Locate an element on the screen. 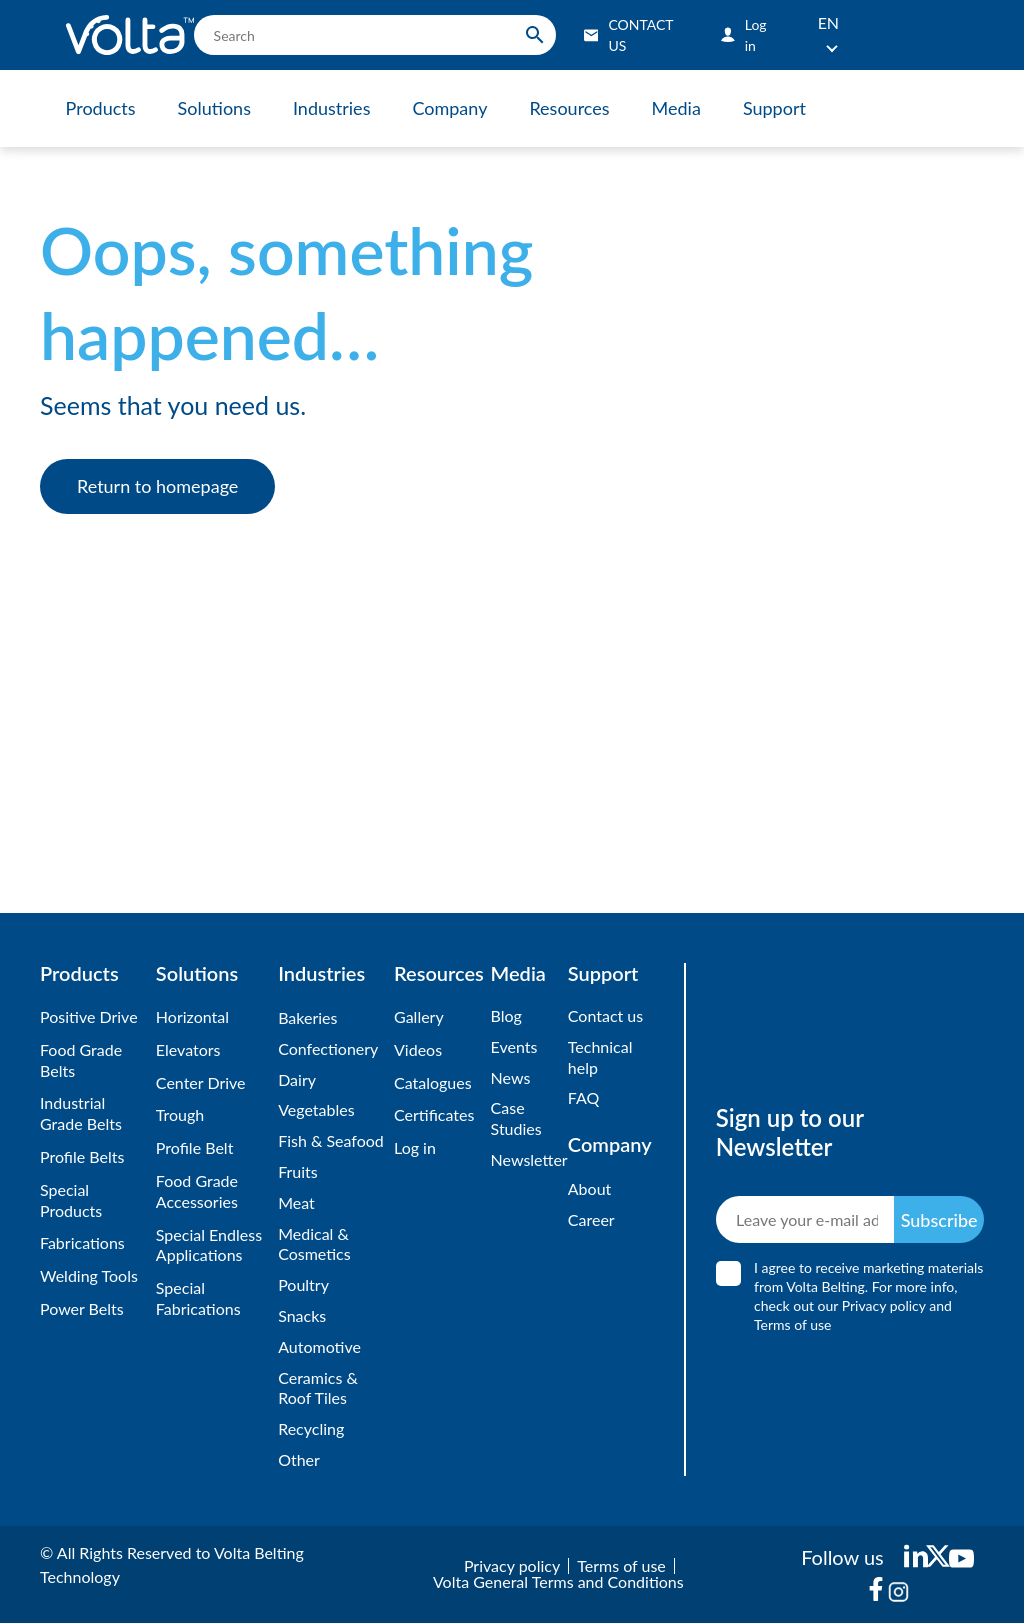  Special Endless Applications is located at coordinates (209, 1245).